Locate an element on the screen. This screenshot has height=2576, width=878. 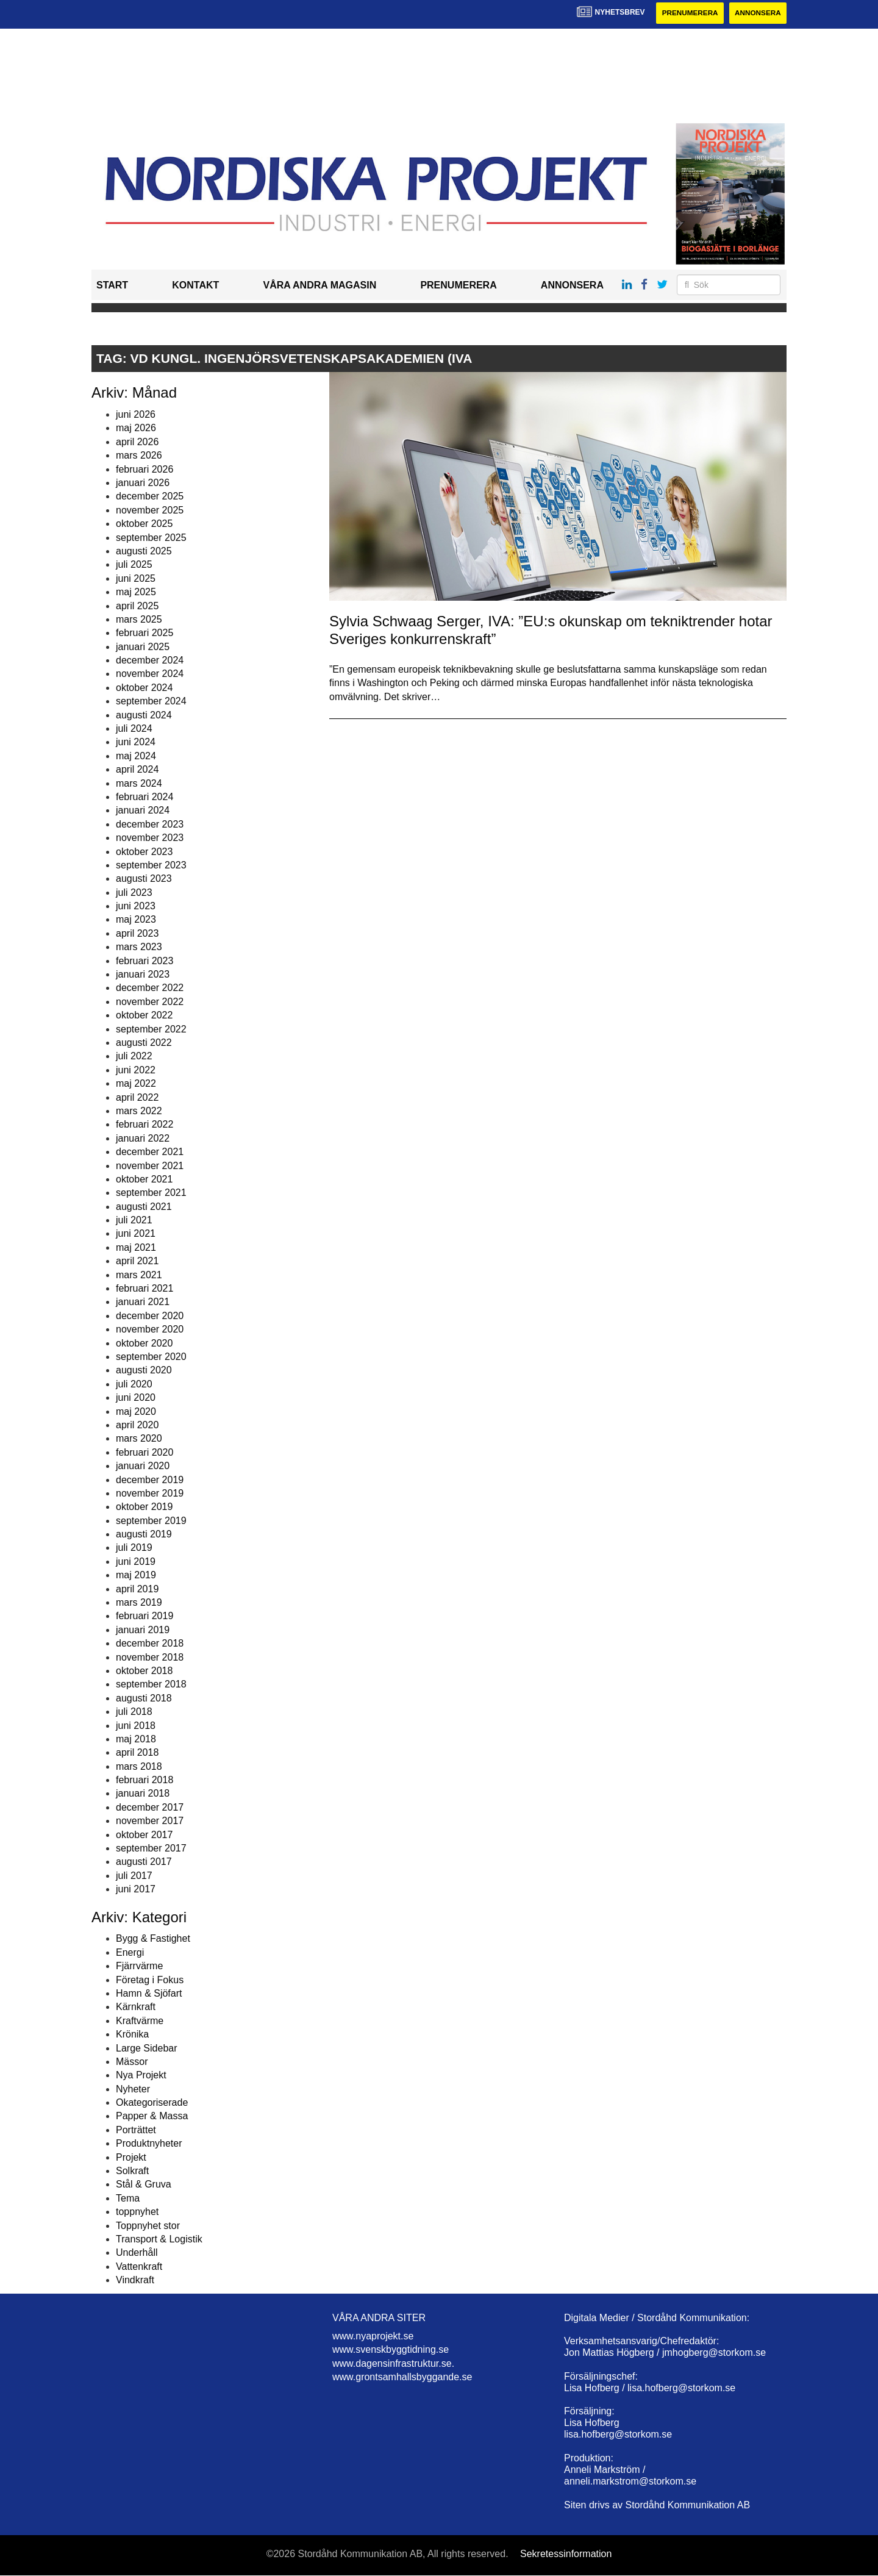
juni 2017 is located at coordinates (135, 1889).